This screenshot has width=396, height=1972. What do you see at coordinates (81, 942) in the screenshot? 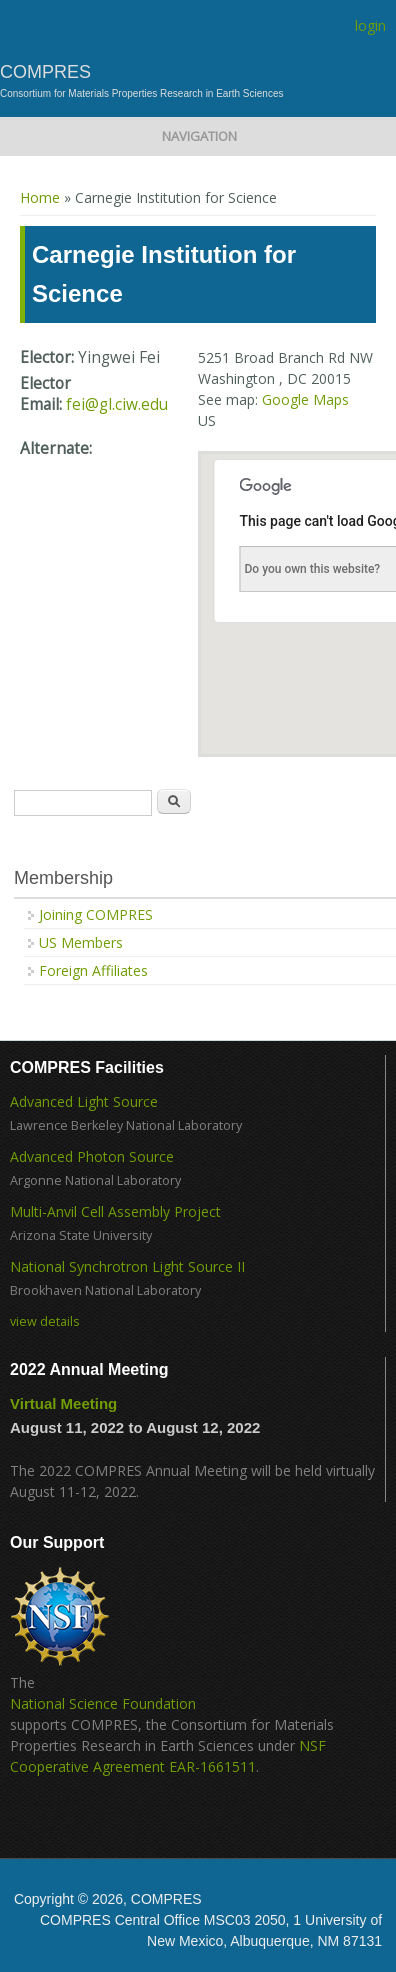
I see `US Members` at bounding box center [81, 942].